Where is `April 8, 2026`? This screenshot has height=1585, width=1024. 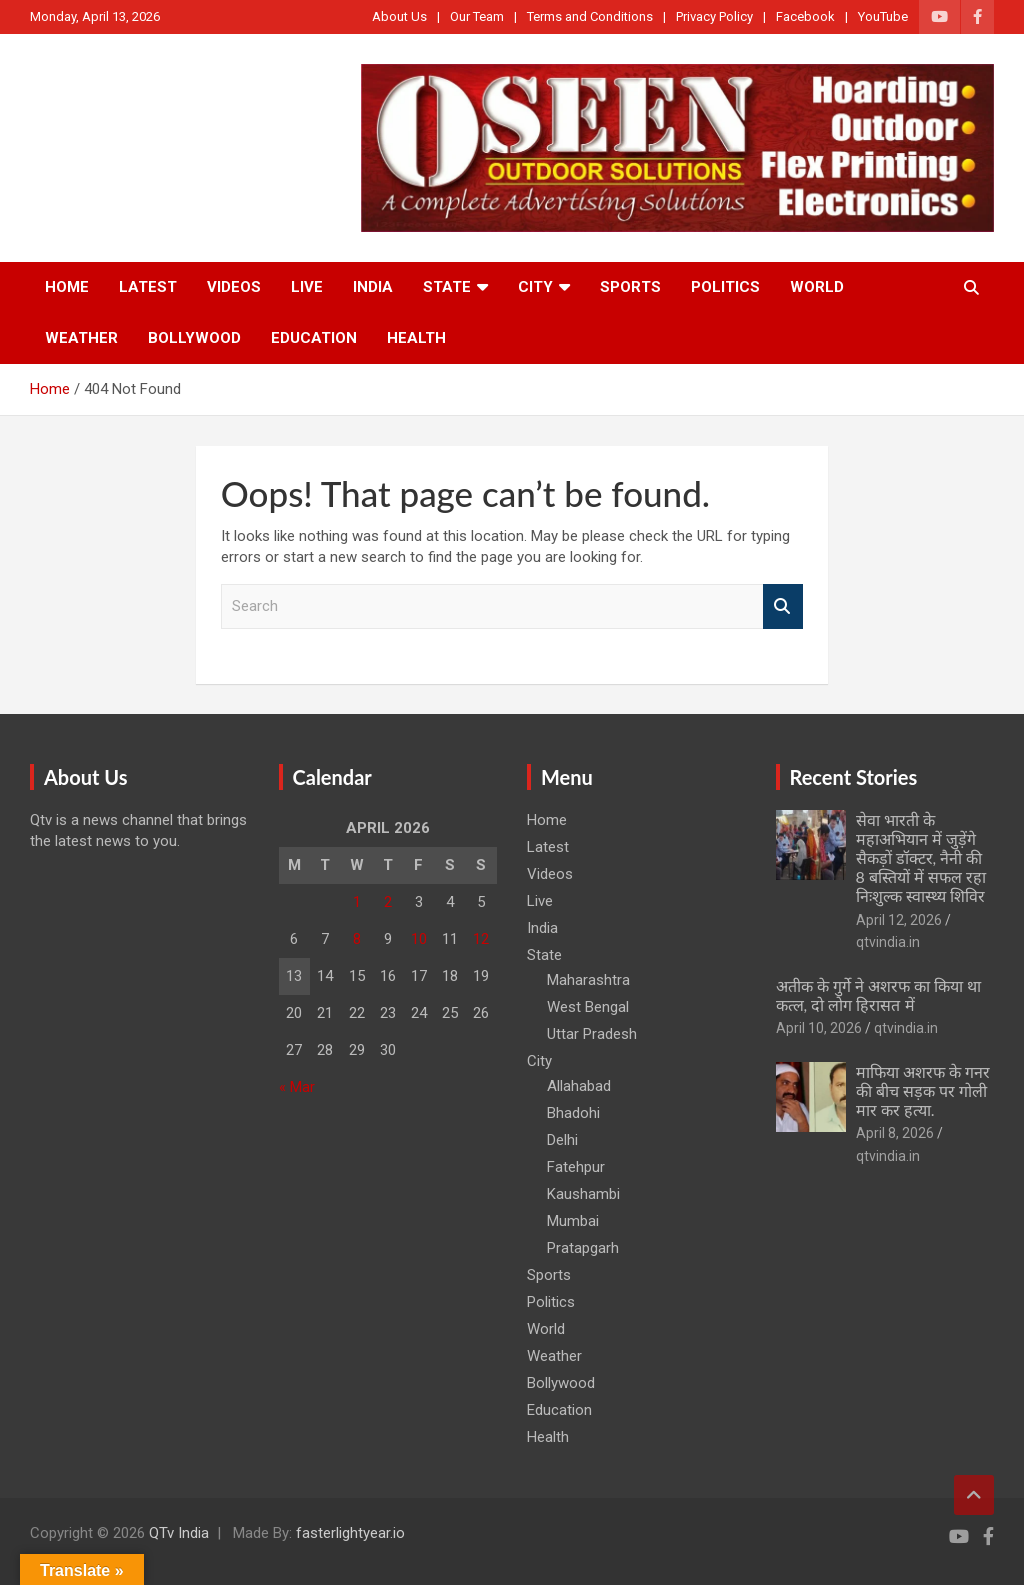
April 8, 2026 is located at coordinates (895, 1133).